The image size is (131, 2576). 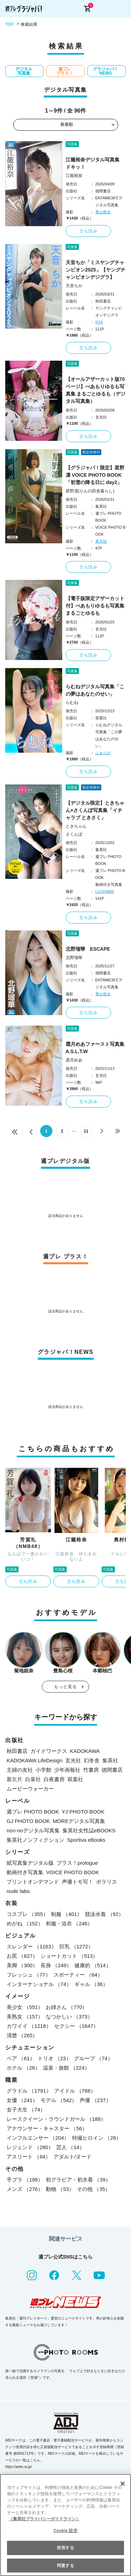 What do you see at coordinates (69, 1923) in the screenshot?
I see `和服・浴衣` at bounding box center [69, 1923].